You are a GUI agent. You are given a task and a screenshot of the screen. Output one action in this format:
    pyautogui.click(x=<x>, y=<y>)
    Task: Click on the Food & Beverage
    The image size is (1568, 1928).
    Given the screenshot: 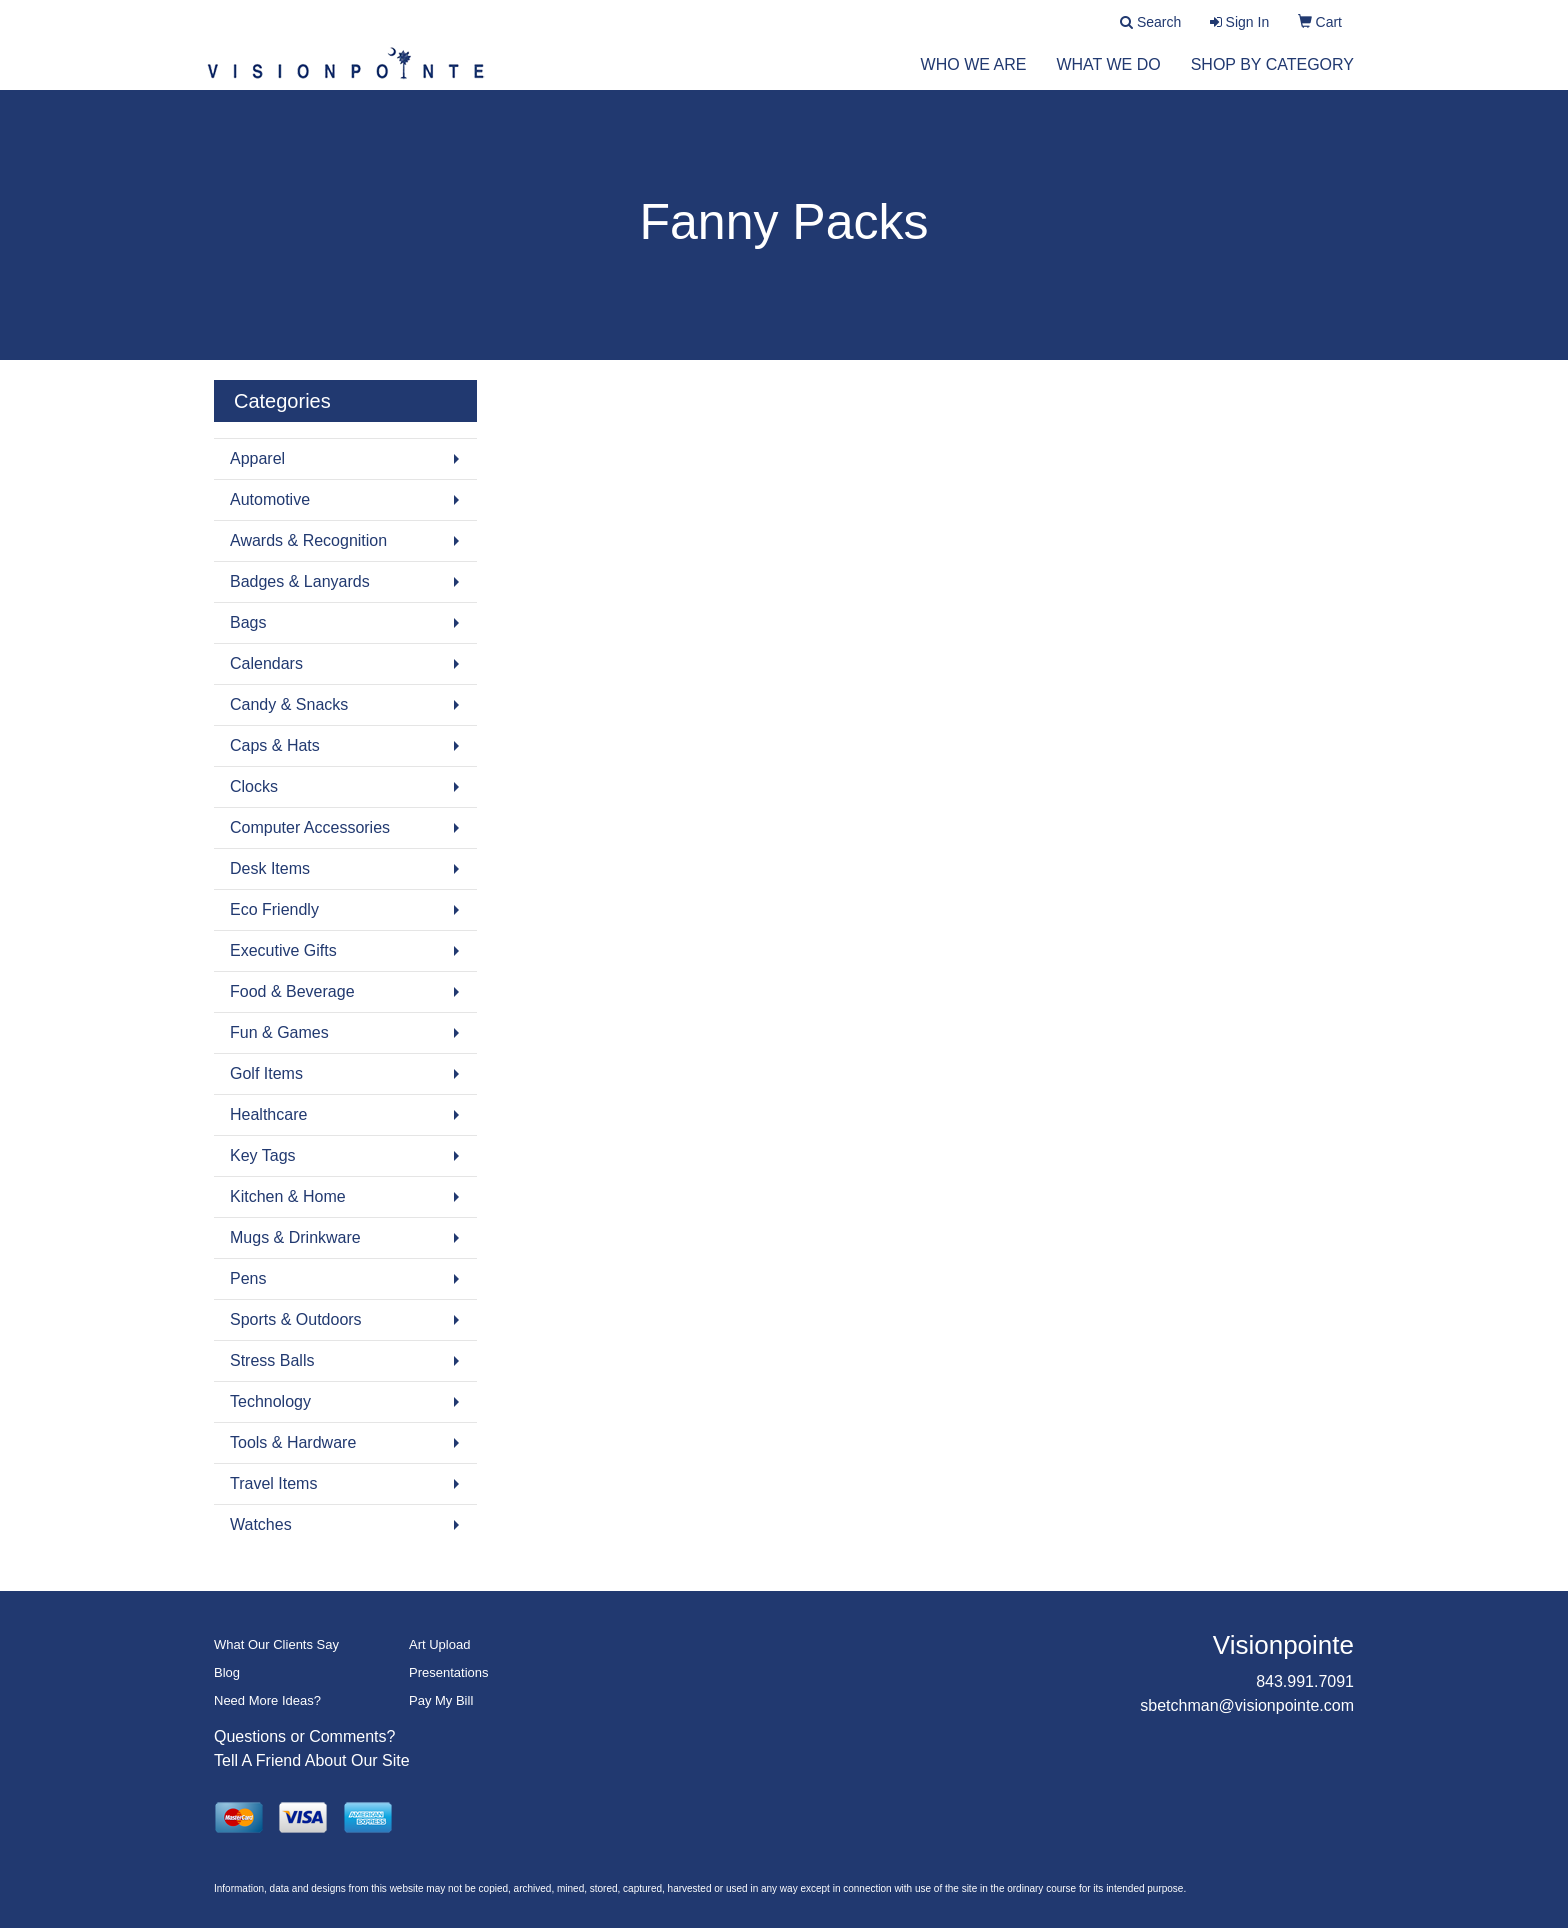 What is the action you would take?
    pyautogui.click(x=292, y=991)
    